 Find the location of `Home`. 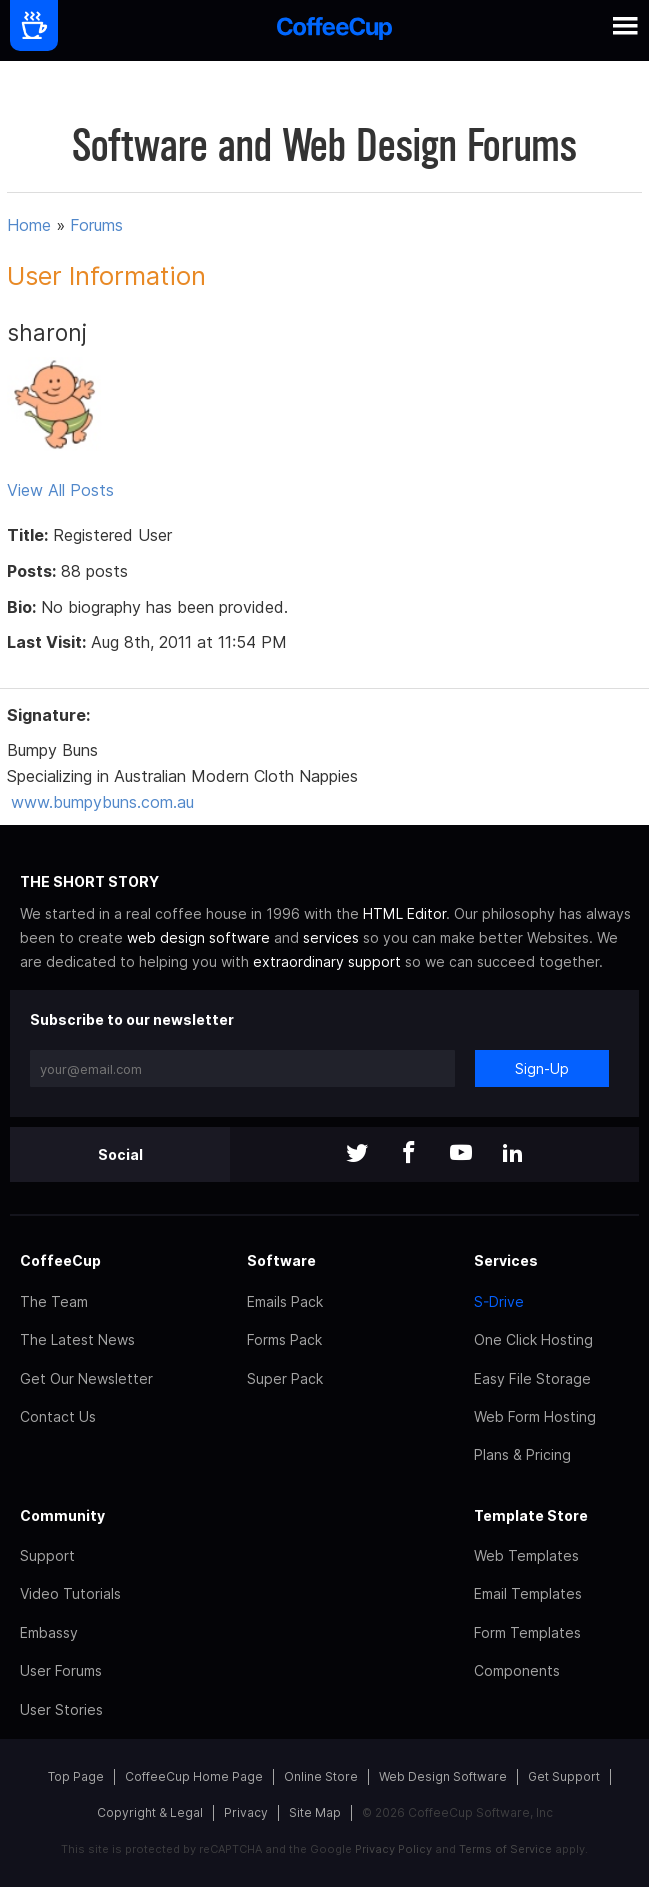

Home is located at coordinates (29, 225).